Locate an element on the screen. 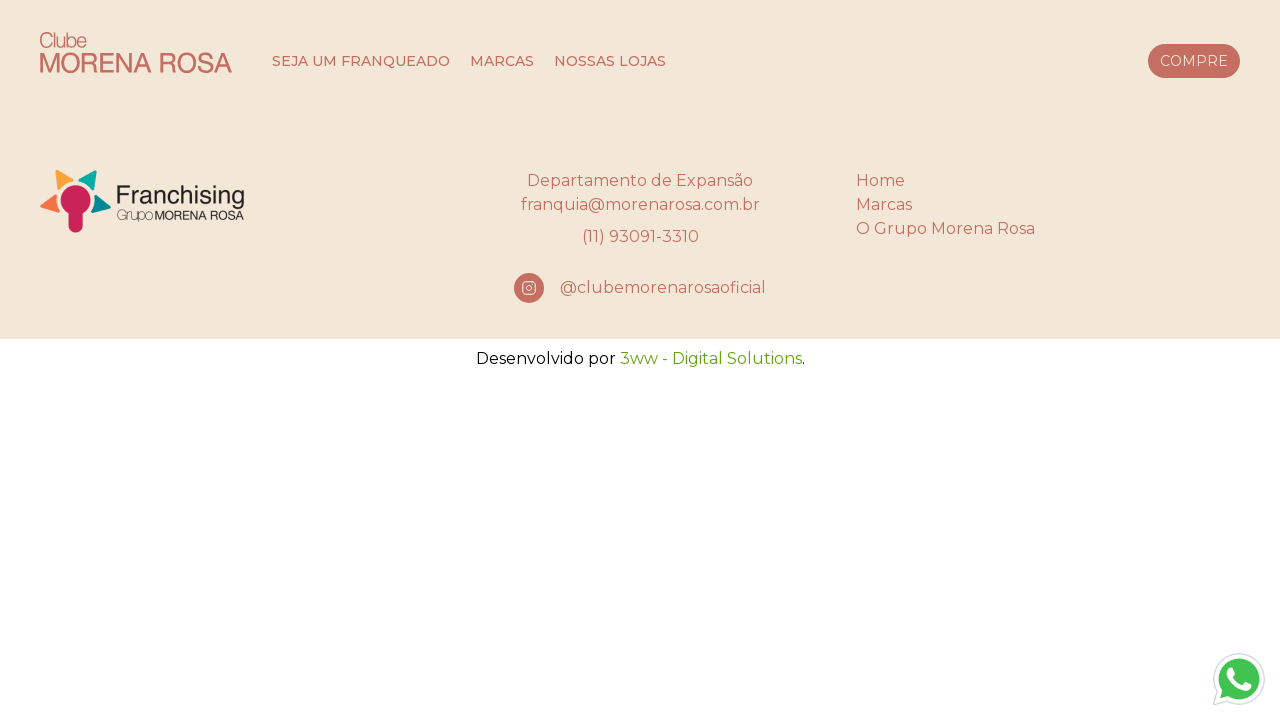  Home is located at coordinates (880, 180).